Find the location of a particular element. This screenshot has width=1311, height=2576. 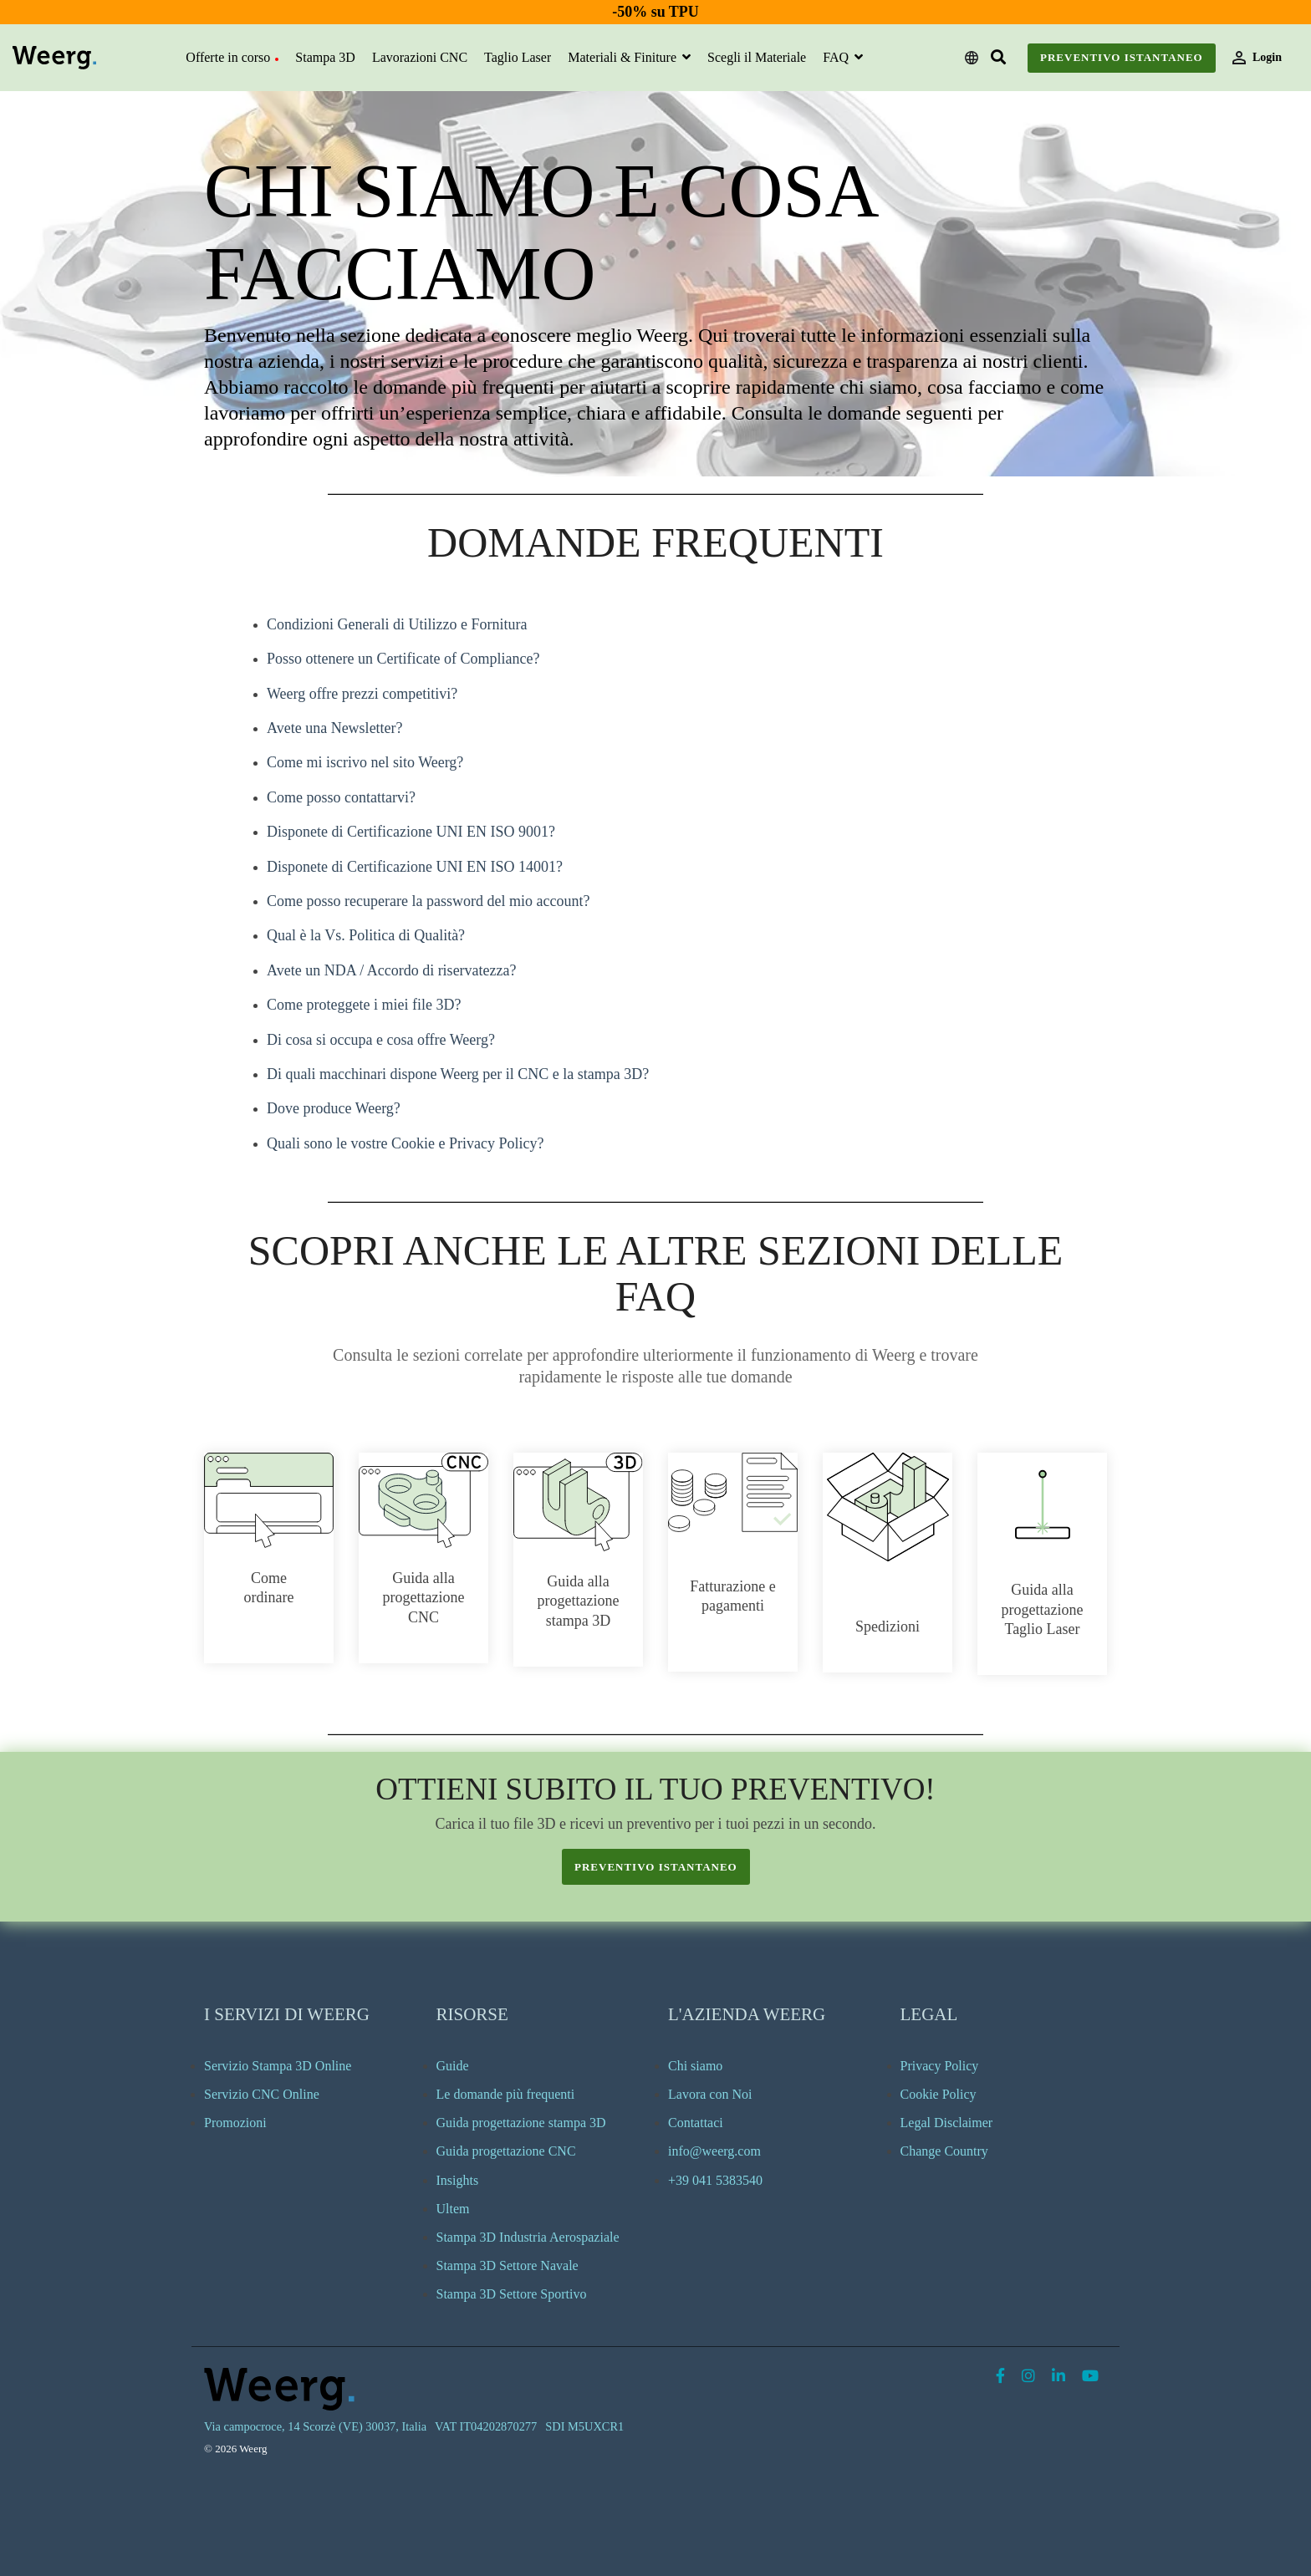

Scegli il Materiale is located at coordinates (756, 57).